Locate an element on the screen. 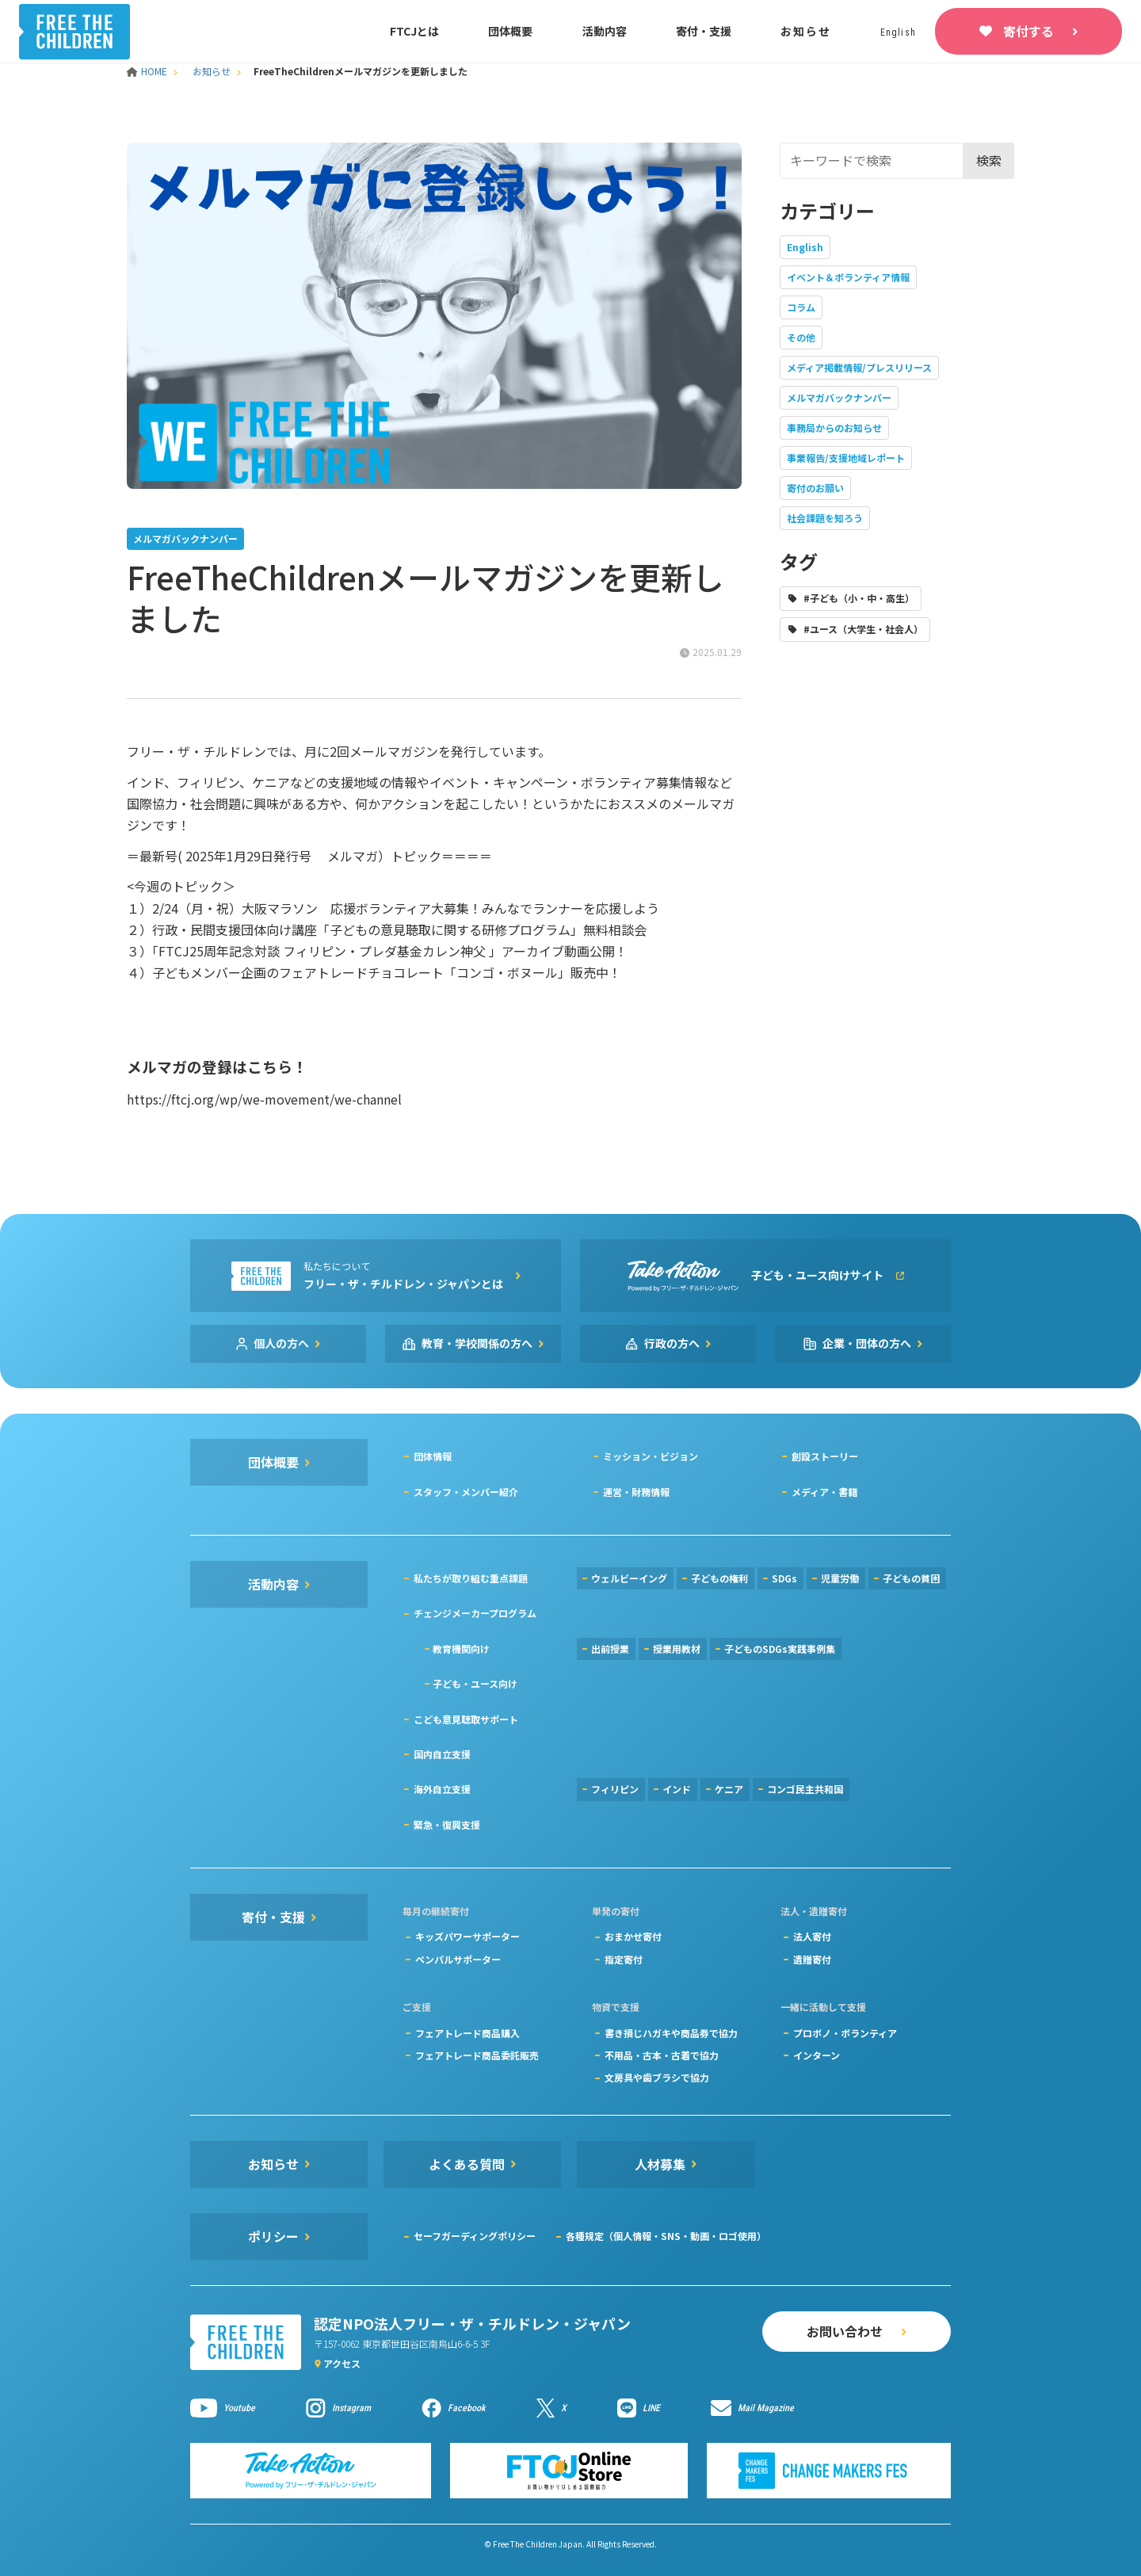  文房具や歯ブラシで協力 is located at coordinates (657, 2077).